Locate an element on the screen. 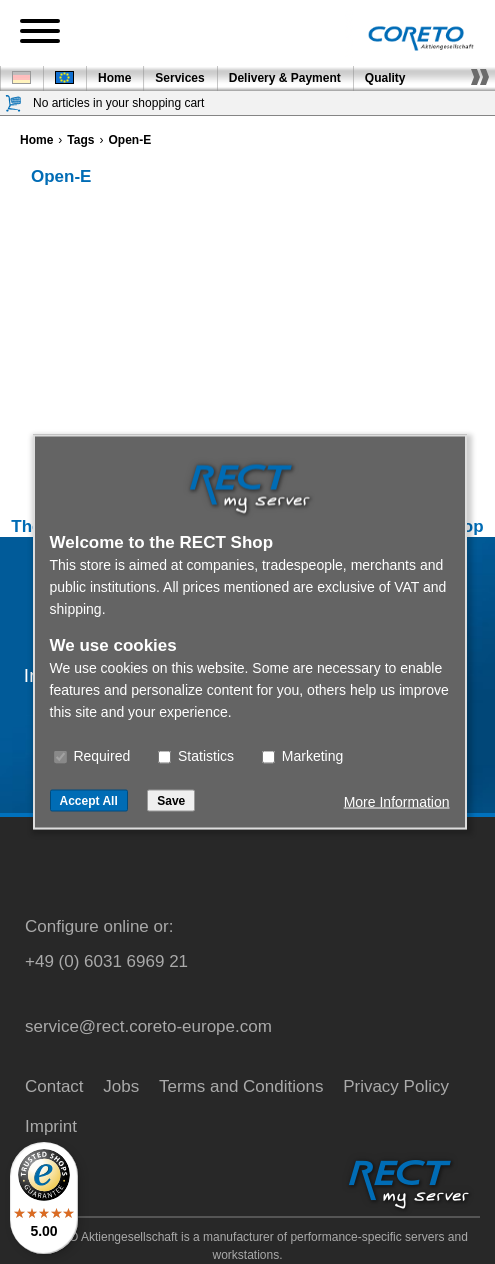  Marketing is located at coordinates (302, 756).